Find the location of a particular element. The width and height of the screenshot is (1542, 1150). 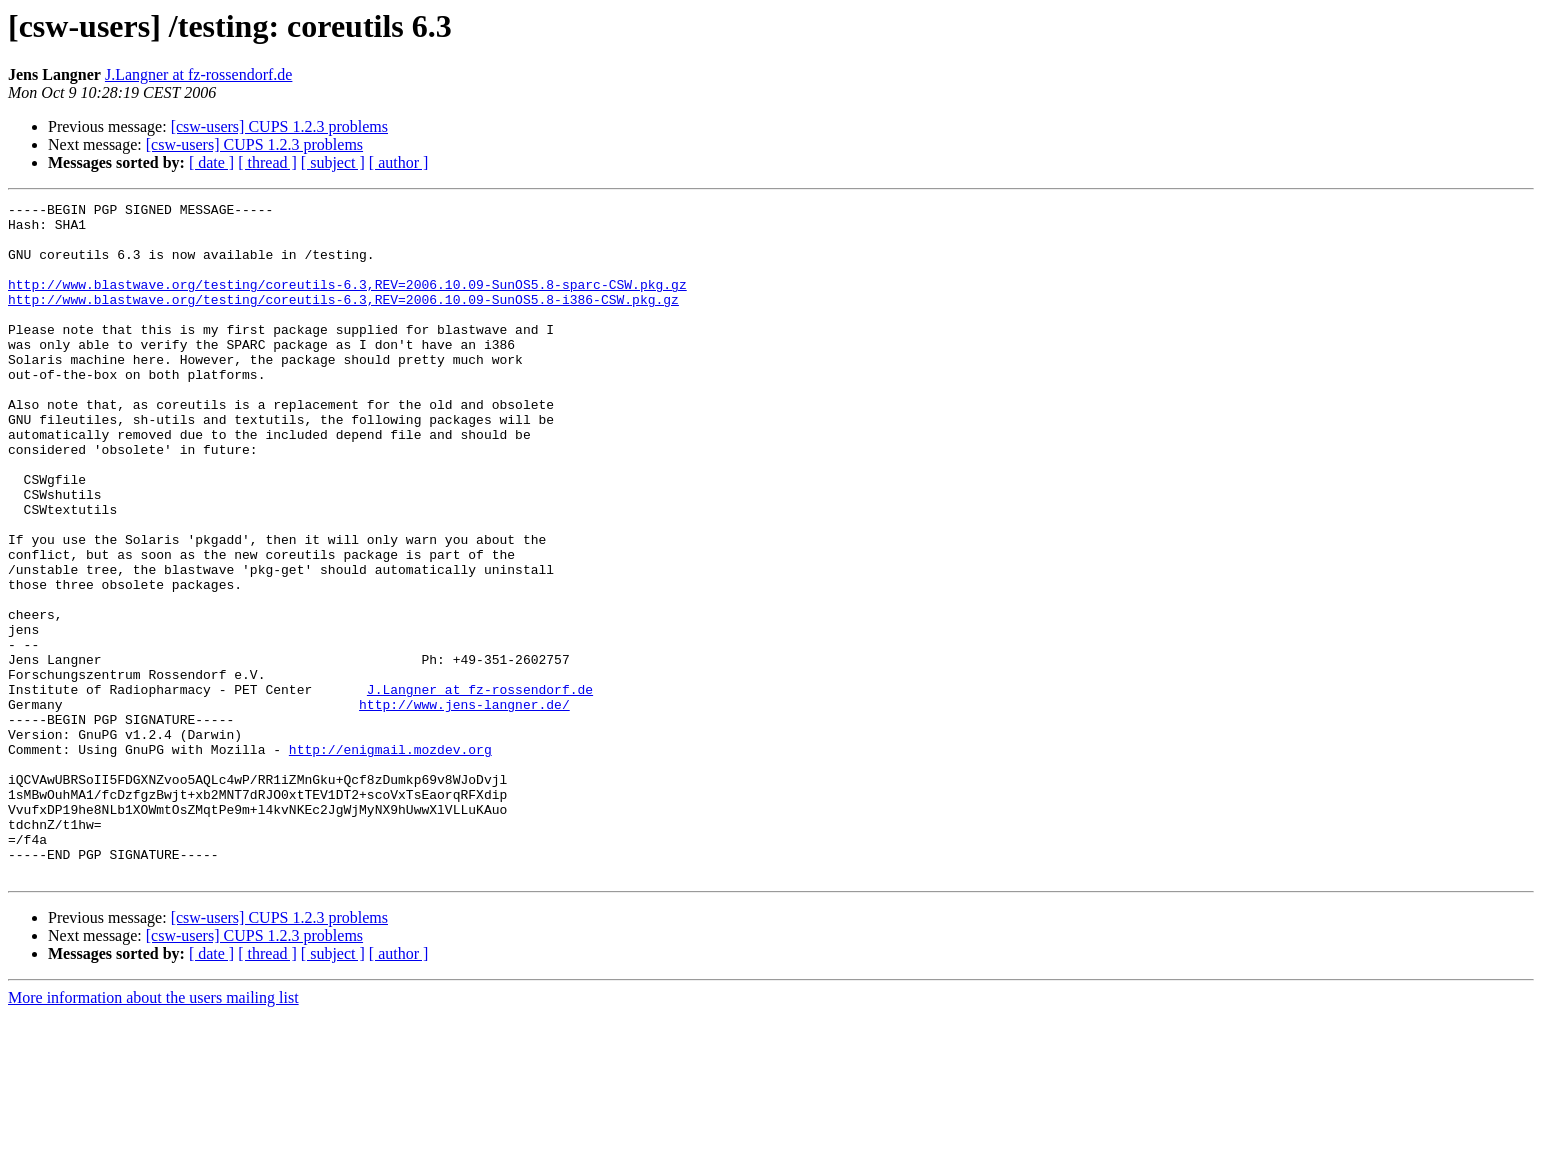

http://www.jens-langner.de/ is located at coordinates (464, 806).